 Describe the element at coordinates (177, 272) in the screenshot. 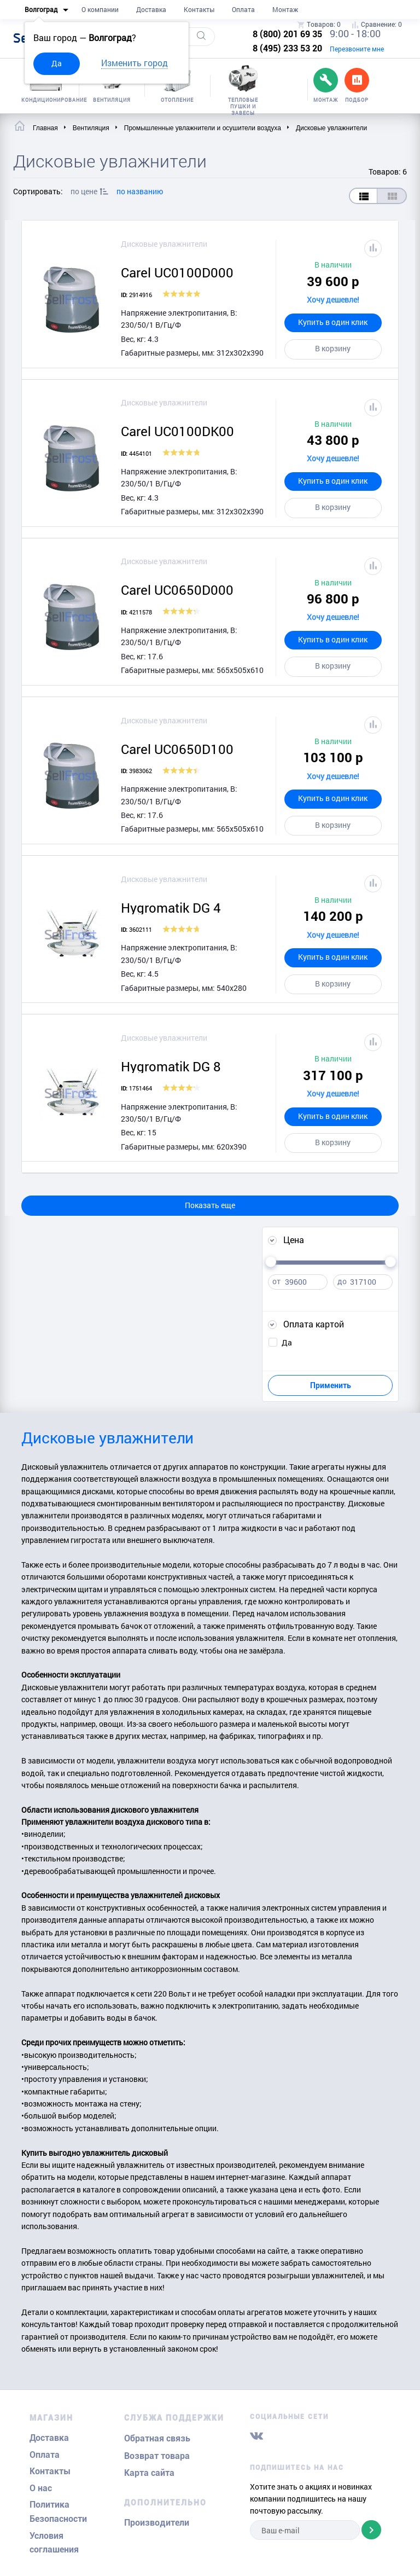

I see `Carel UC0100D000` at that location.